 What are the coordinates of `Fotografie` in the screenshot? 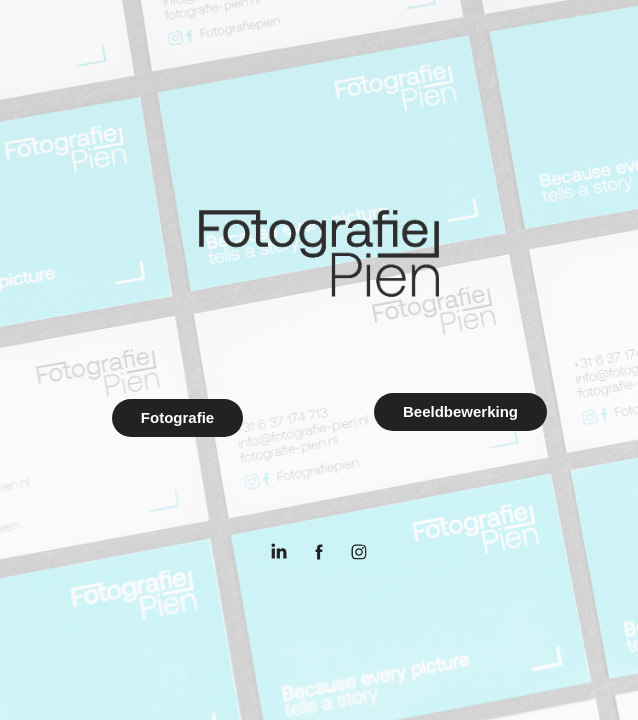 It's located at (177, 417).